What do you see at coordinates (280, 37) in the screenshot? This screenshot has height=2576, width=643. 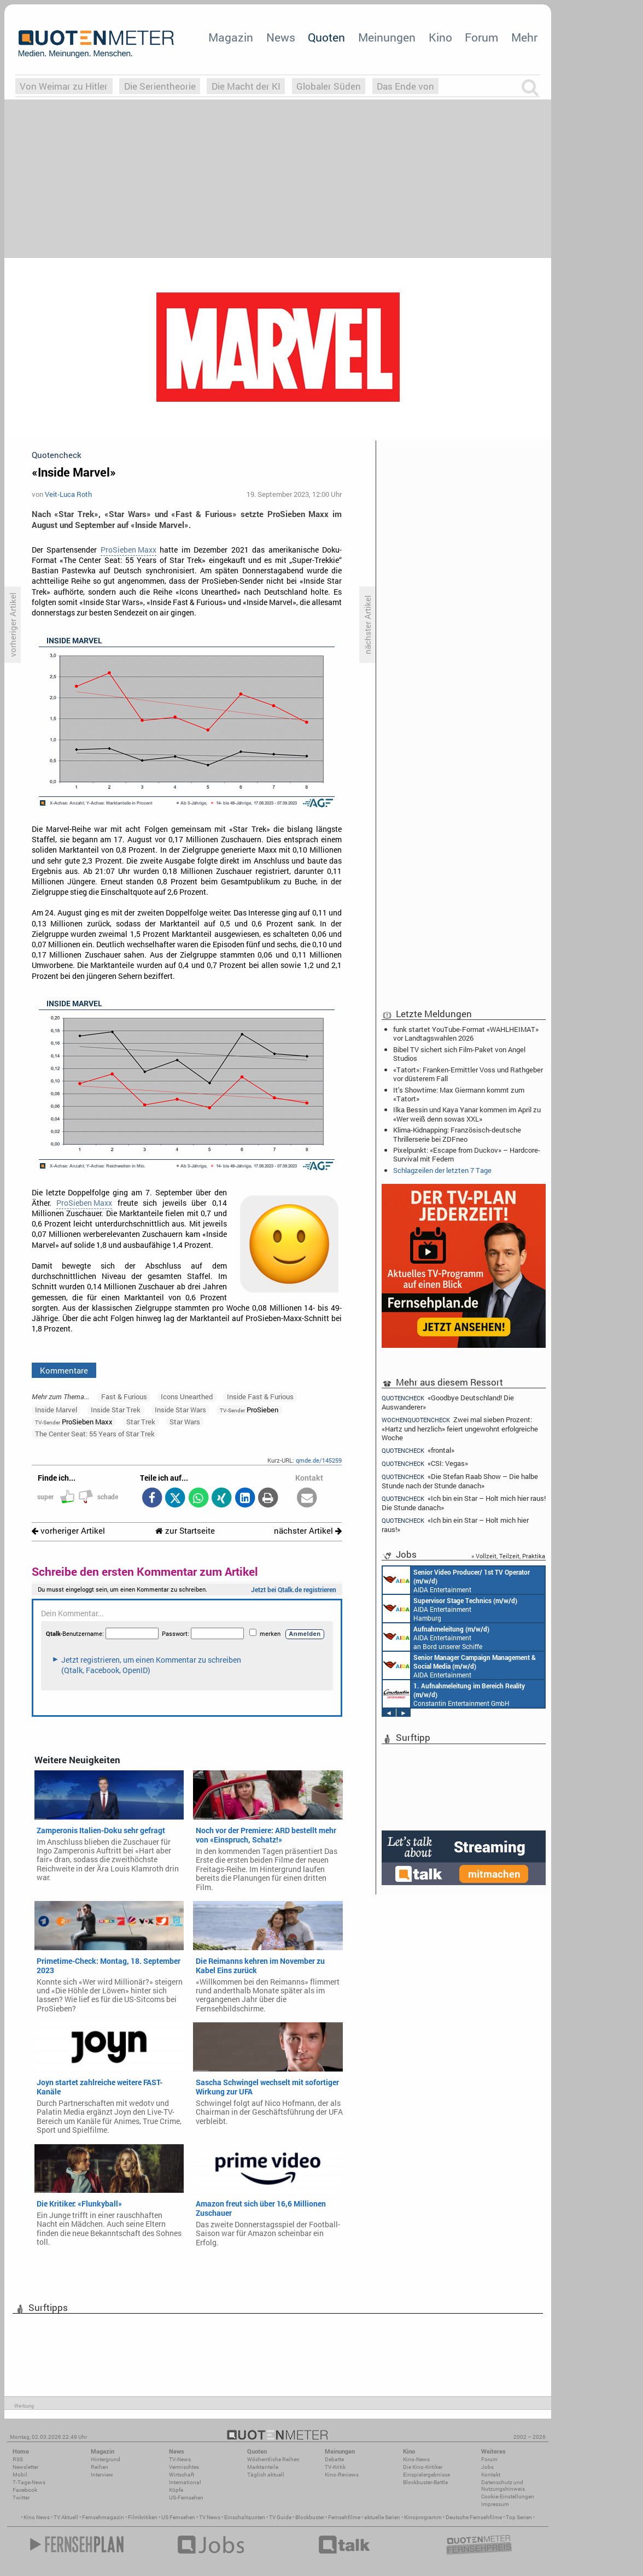 I see `News` at bounding box center [280, 37].